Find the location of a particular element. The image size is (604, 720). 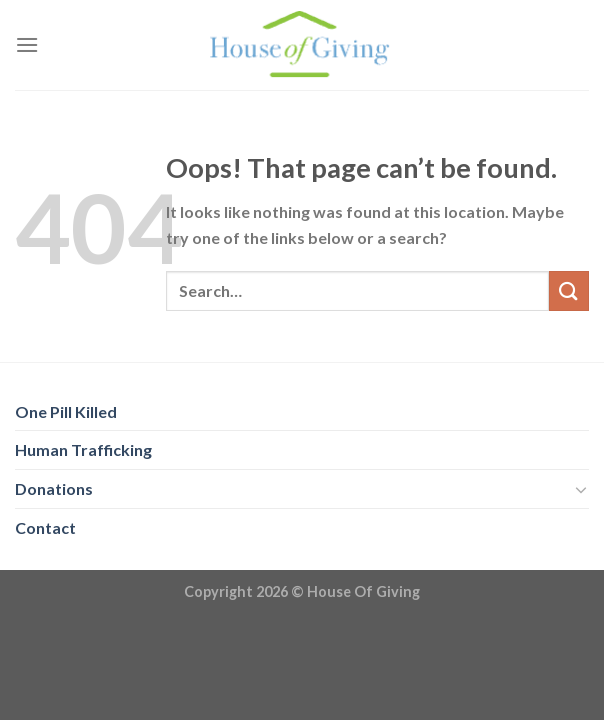

[Menu] is located at coordinates (27, 44).